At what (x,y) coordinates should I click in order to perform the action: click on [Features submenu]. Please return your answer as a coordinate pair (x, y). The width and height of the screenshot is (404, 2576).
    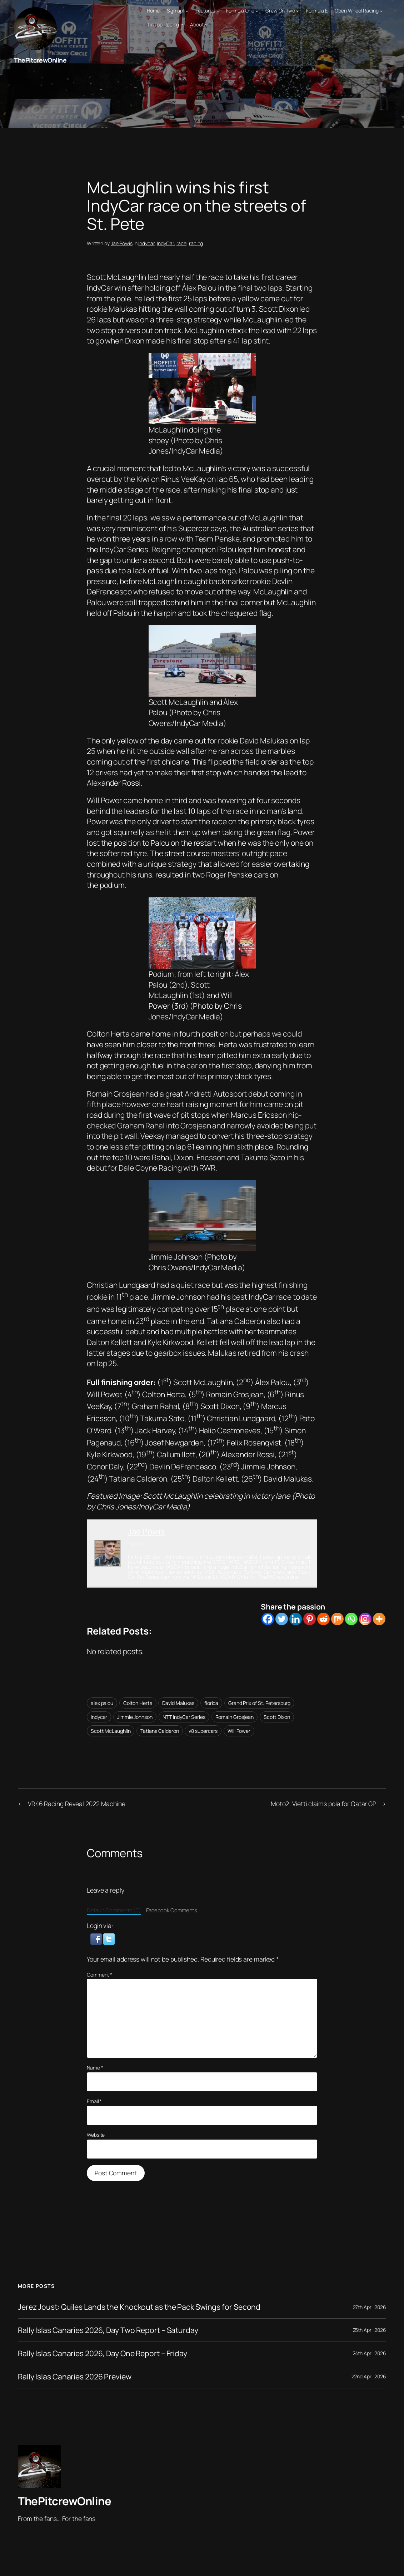
    Looking at the image, I should click on (217, 10).